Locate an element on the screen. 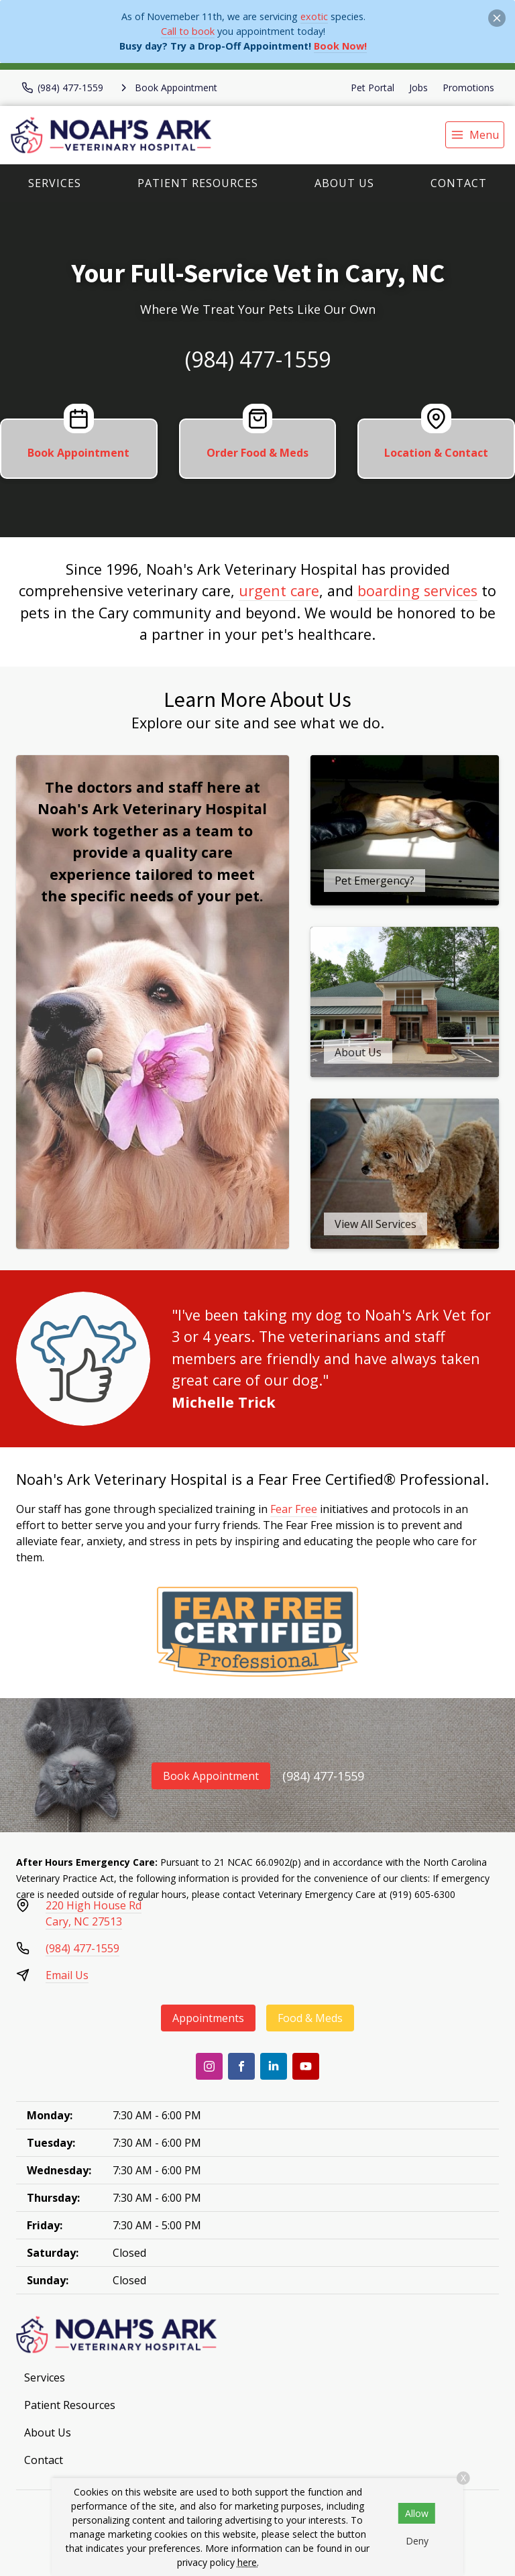 The height and width of the screenshot is (2576, 515). [Youtube] is located at coordinates (305, 2066).